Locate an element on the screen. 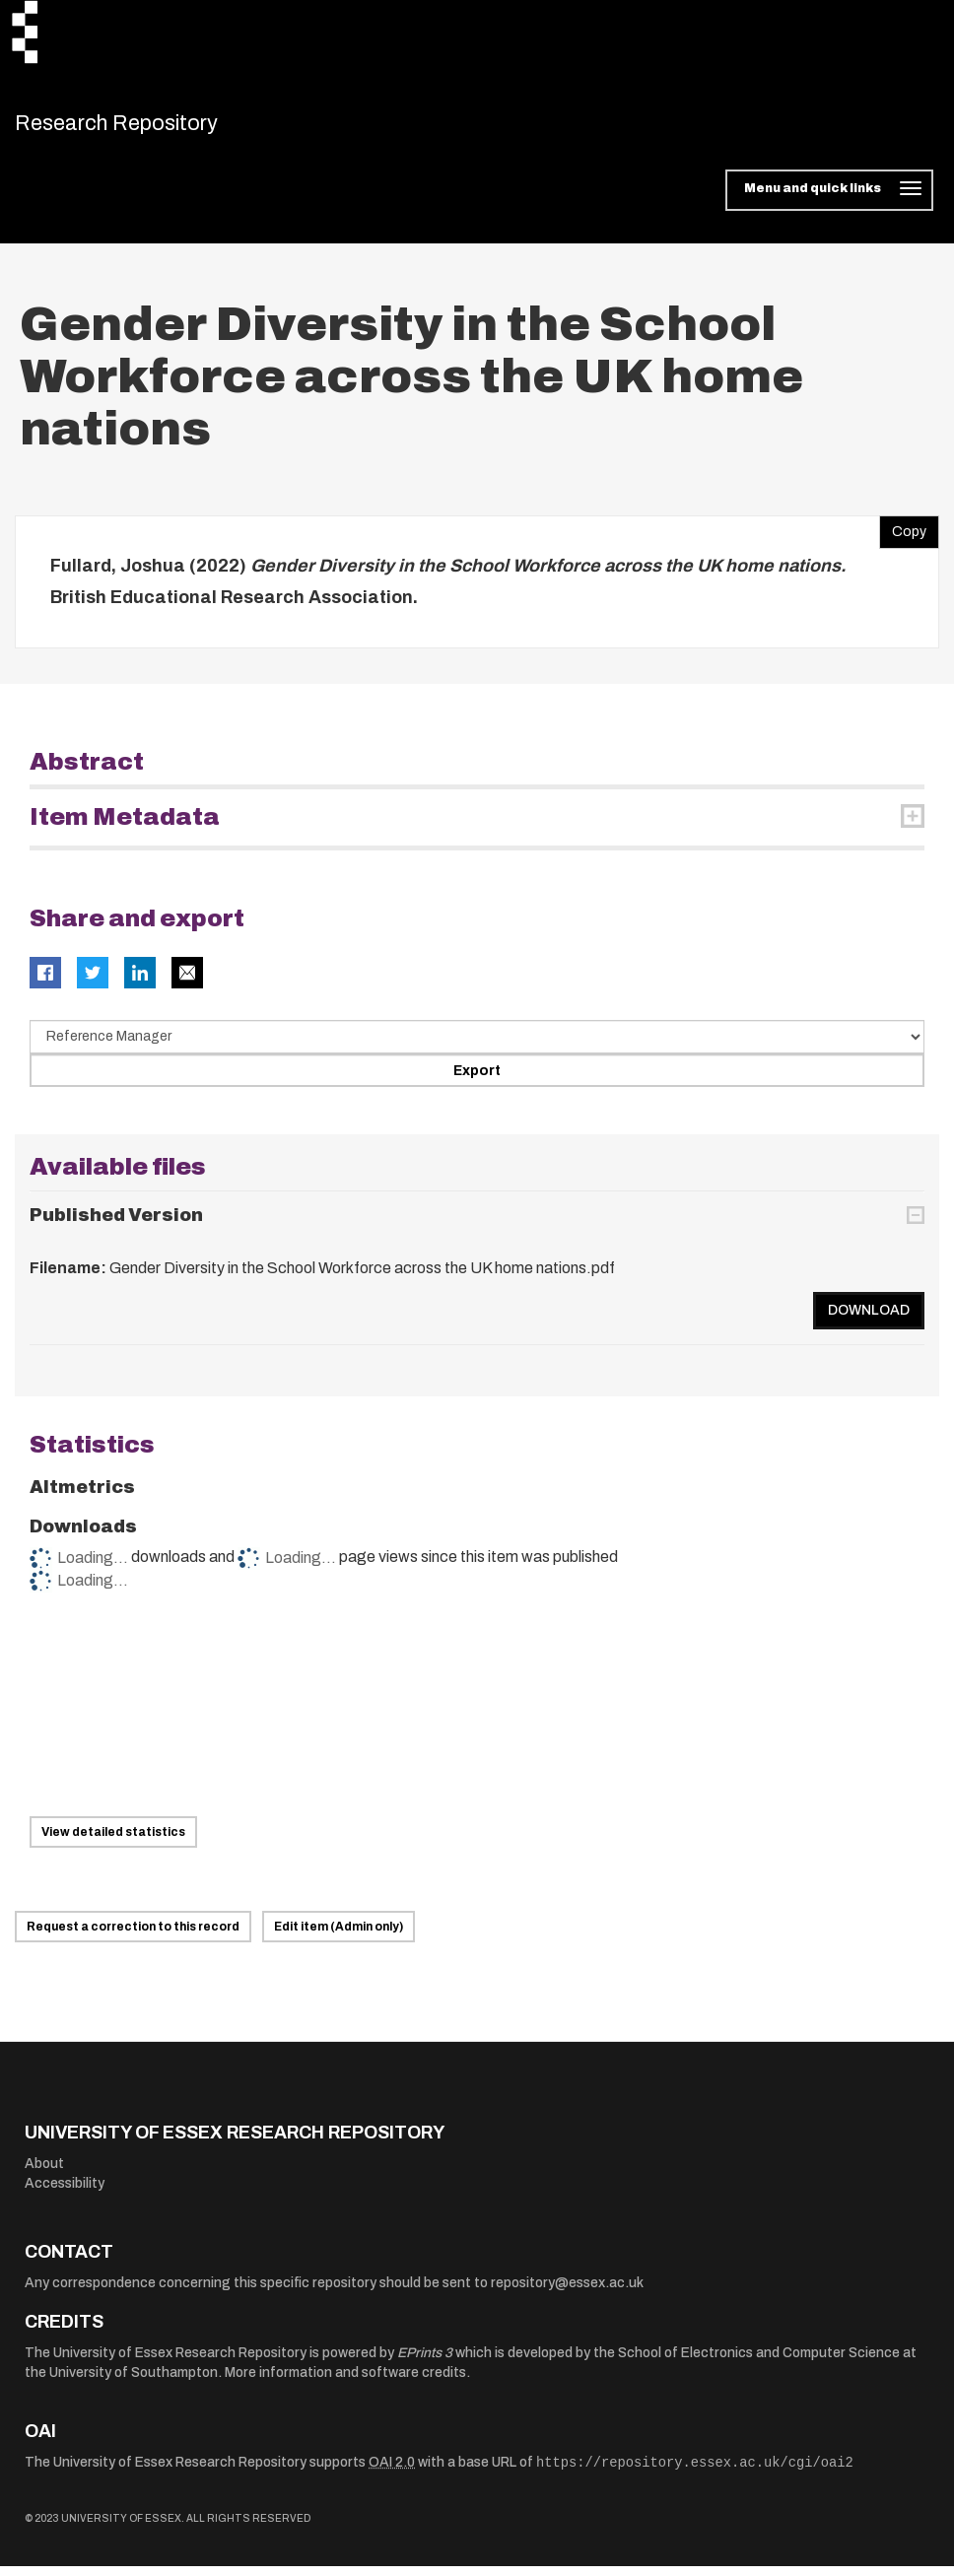  Research Repository is located at coordinates (153, 128).